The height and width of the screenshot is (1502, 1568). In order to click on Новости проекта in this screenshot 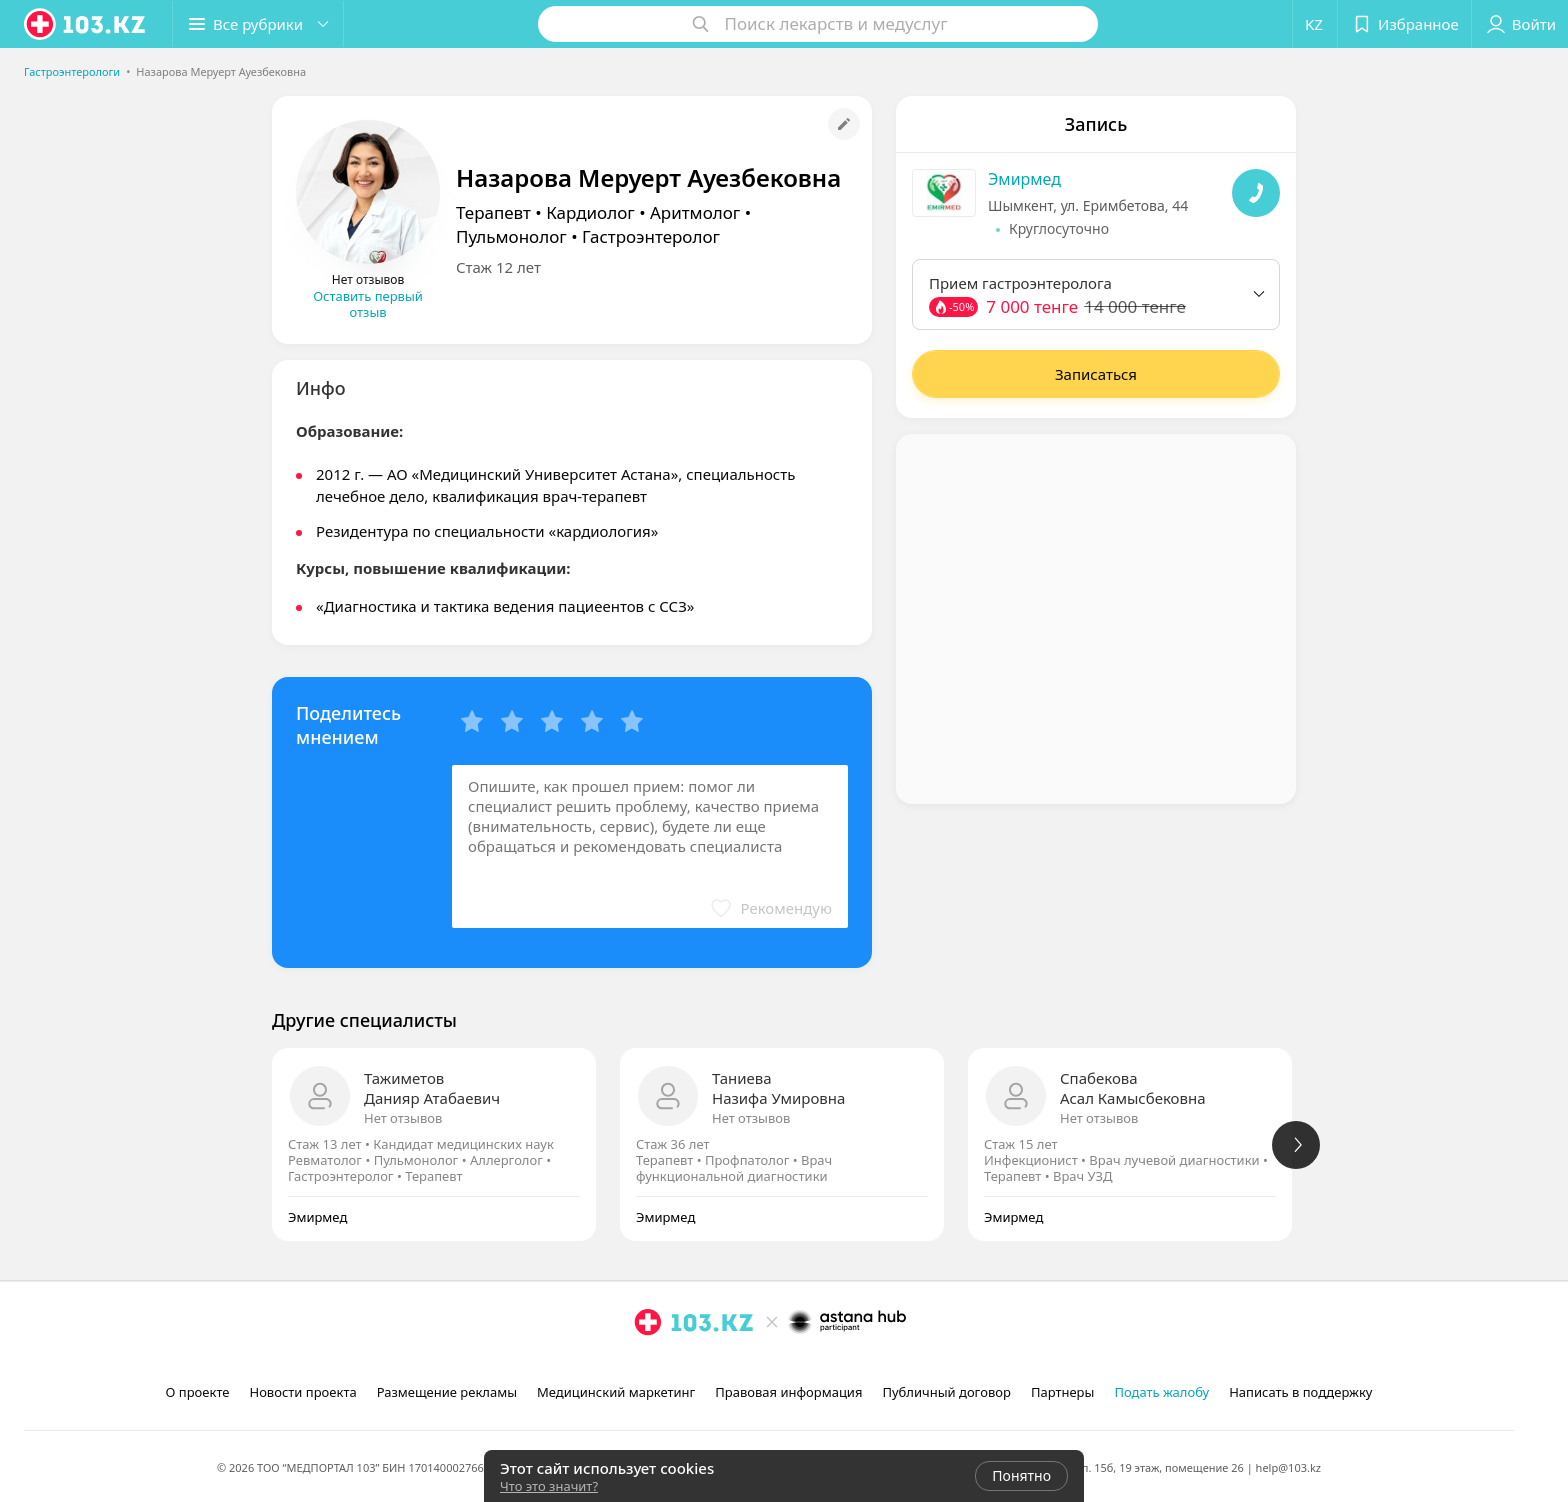, I will do `click(302, 1392)`.